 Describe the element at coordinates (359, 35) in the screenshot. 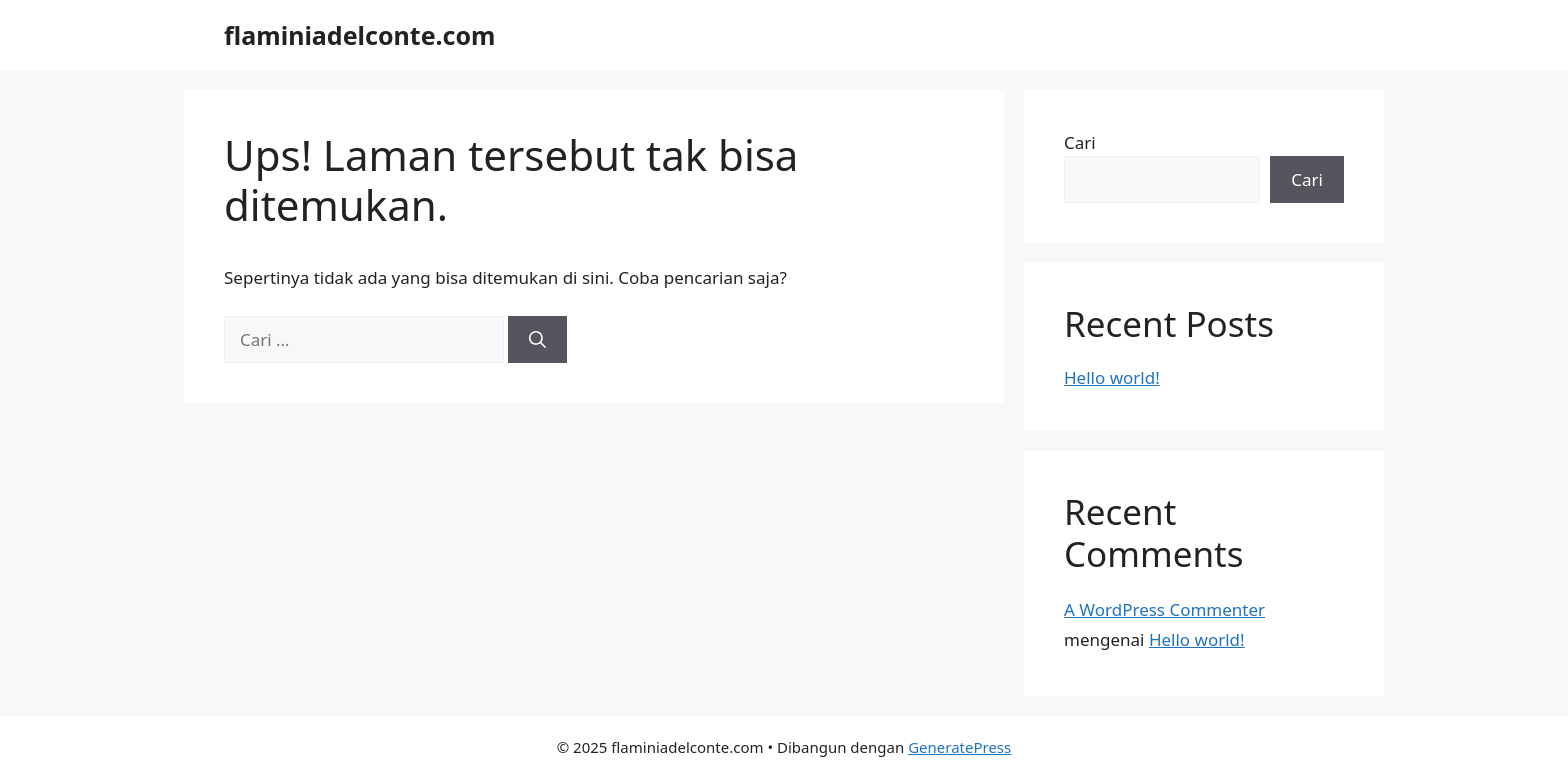

I see `flaminiadelconte.com` at that location.